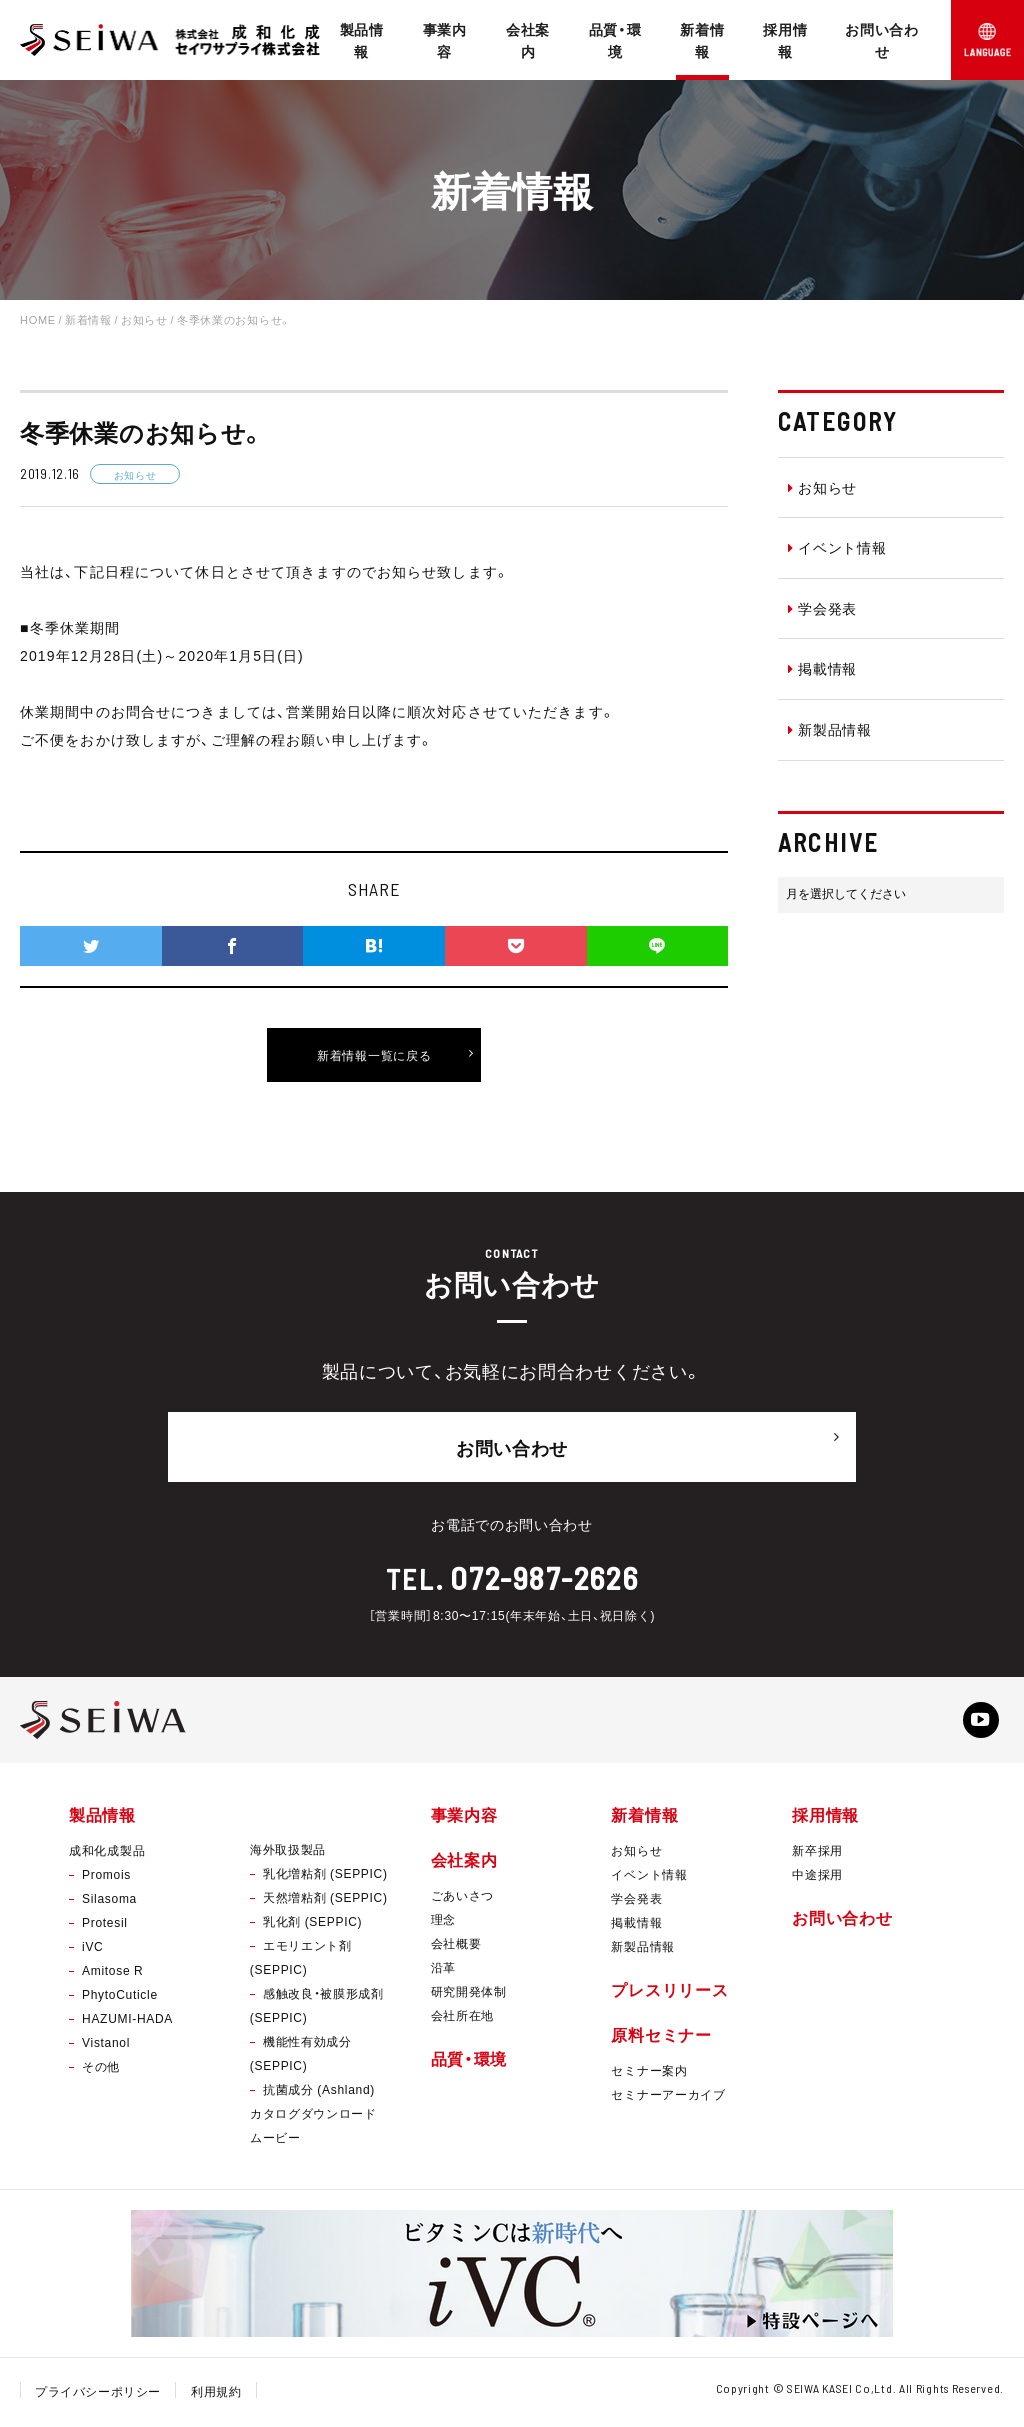 Image resolution: width=1024 pixels, height=2427 pixels. Describe the element at coordinates (288, 1853) in the screenshot. I see `海外取扱製品` at that location.